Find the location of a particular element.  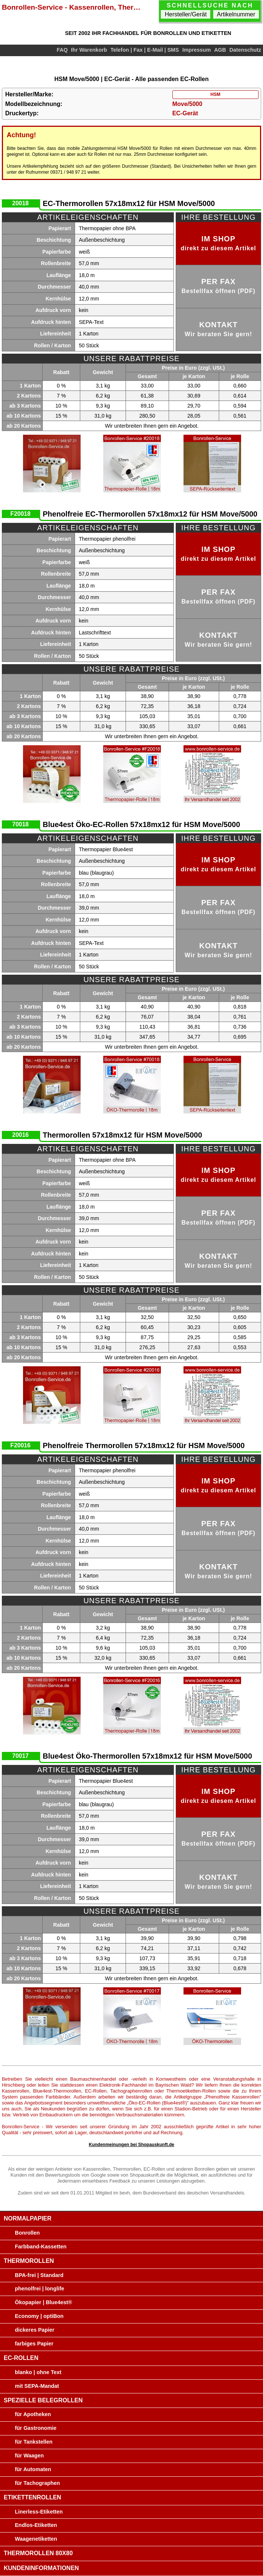

dickeres Papier is located at coordinates (34, 2330).